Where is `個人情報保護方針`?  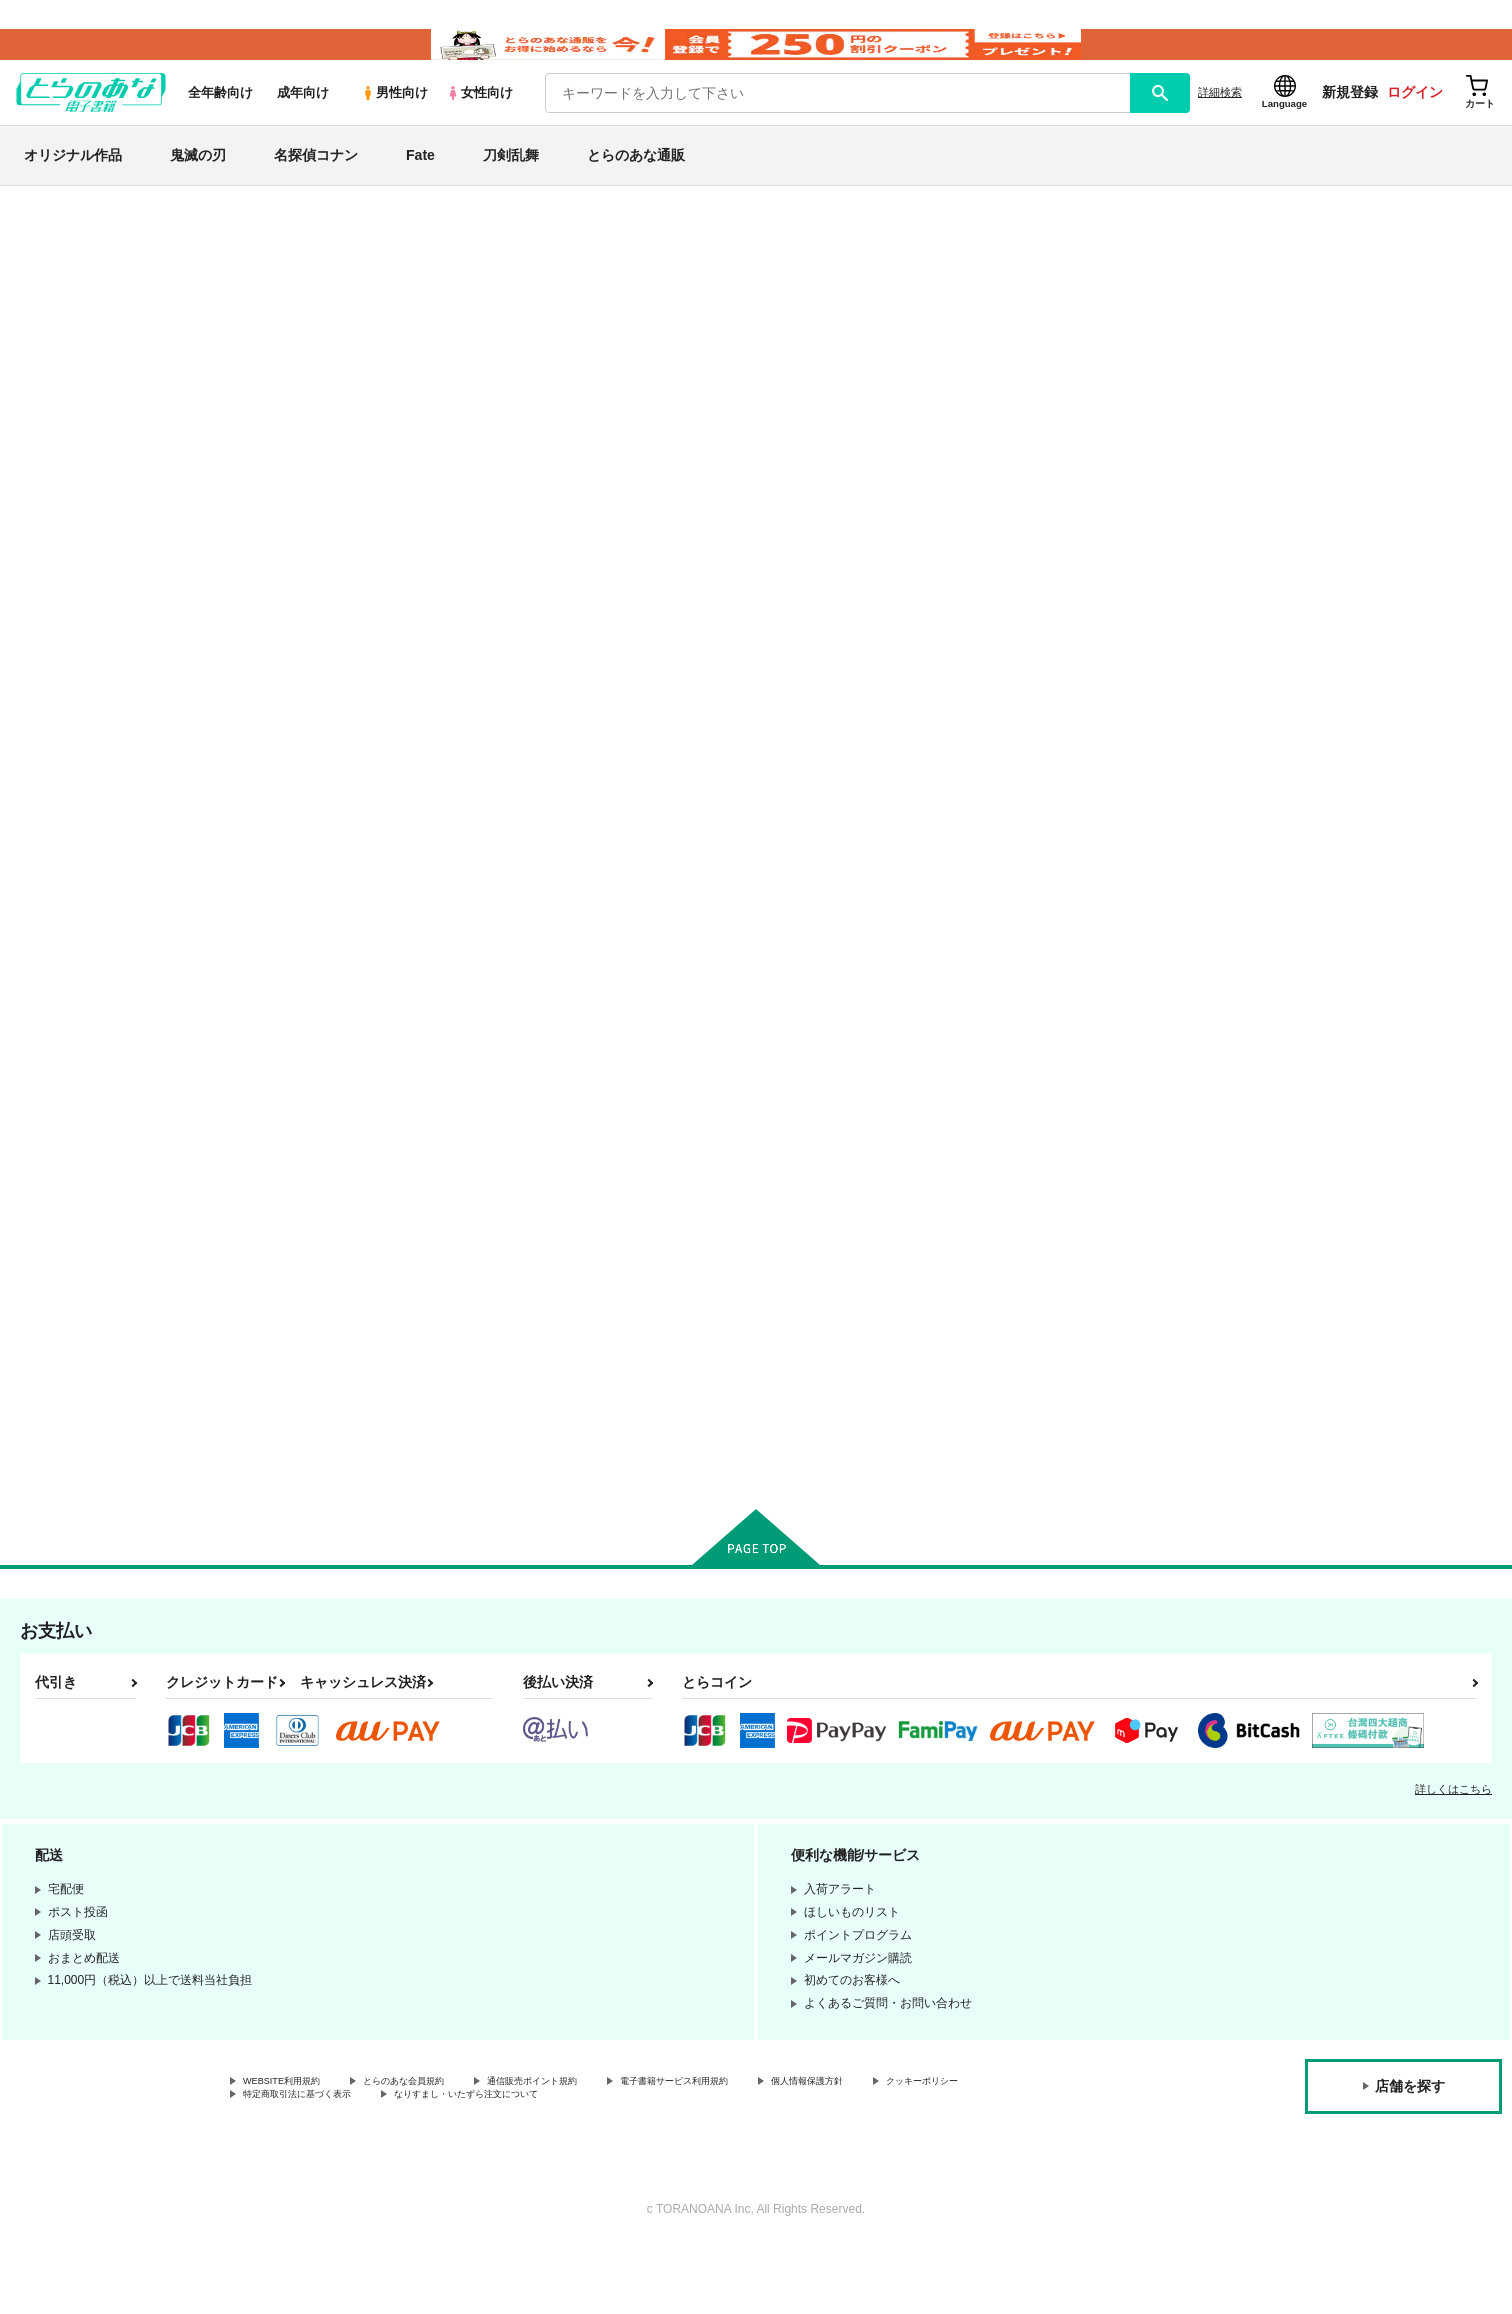 個人情報保護方針 is located at coordinates (937, 2145).